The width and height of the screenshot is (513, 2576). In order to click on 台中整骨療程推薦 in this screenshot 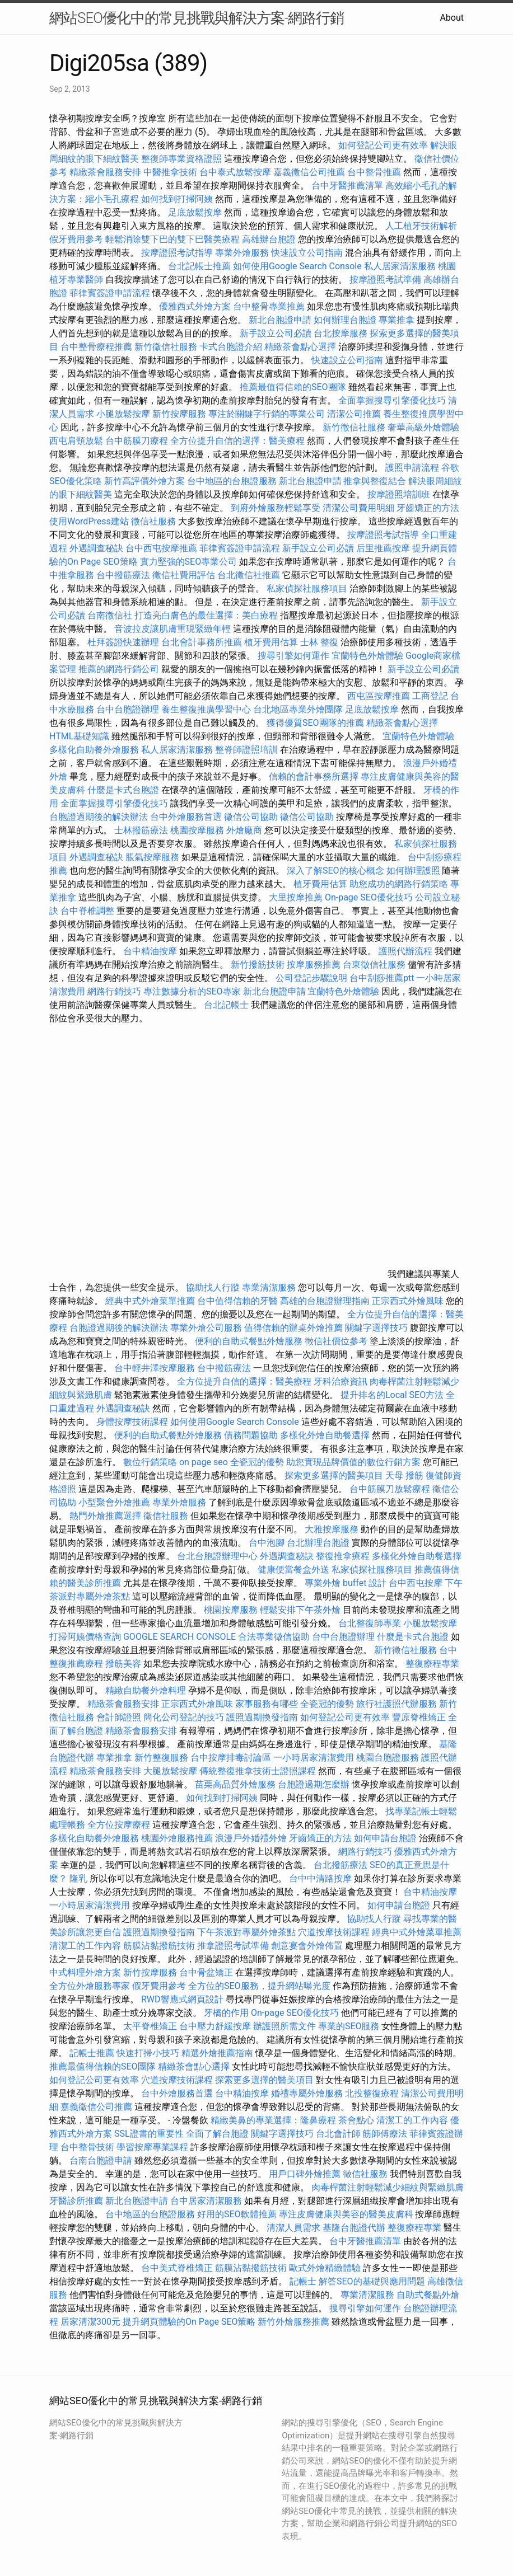, I will do `click(97, 346)`.